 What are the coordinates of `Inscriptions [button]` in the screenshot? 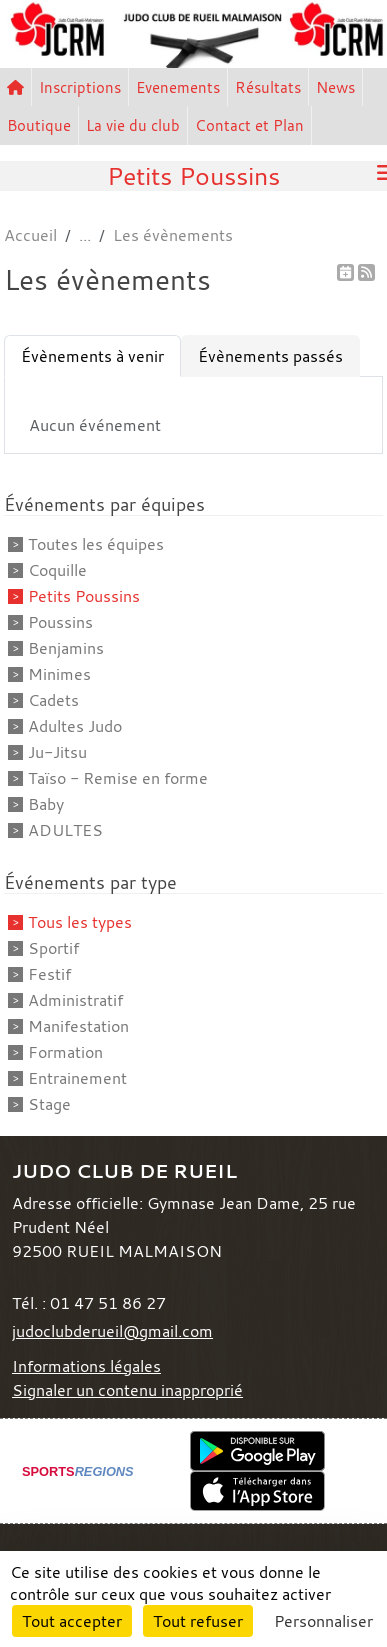 It's located at (80, 87).